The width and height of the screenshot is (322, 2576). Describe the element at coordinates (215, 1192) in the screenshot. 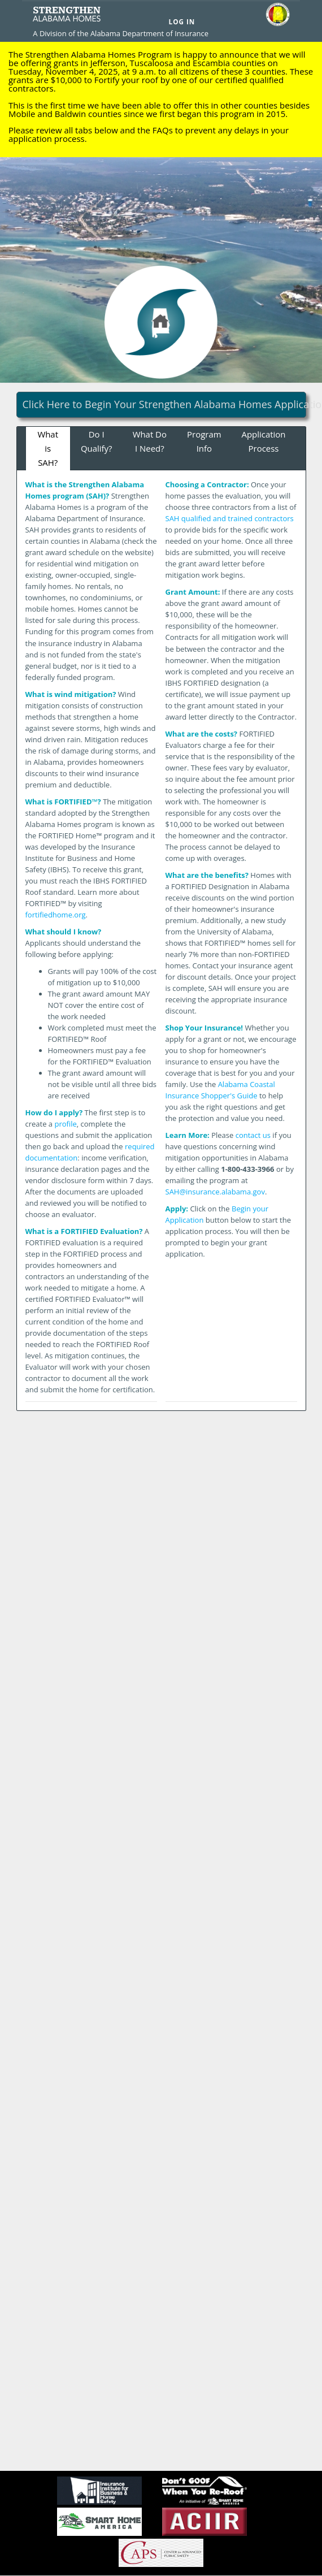

I see `SAH@insurance.alabama.gov` at that location.